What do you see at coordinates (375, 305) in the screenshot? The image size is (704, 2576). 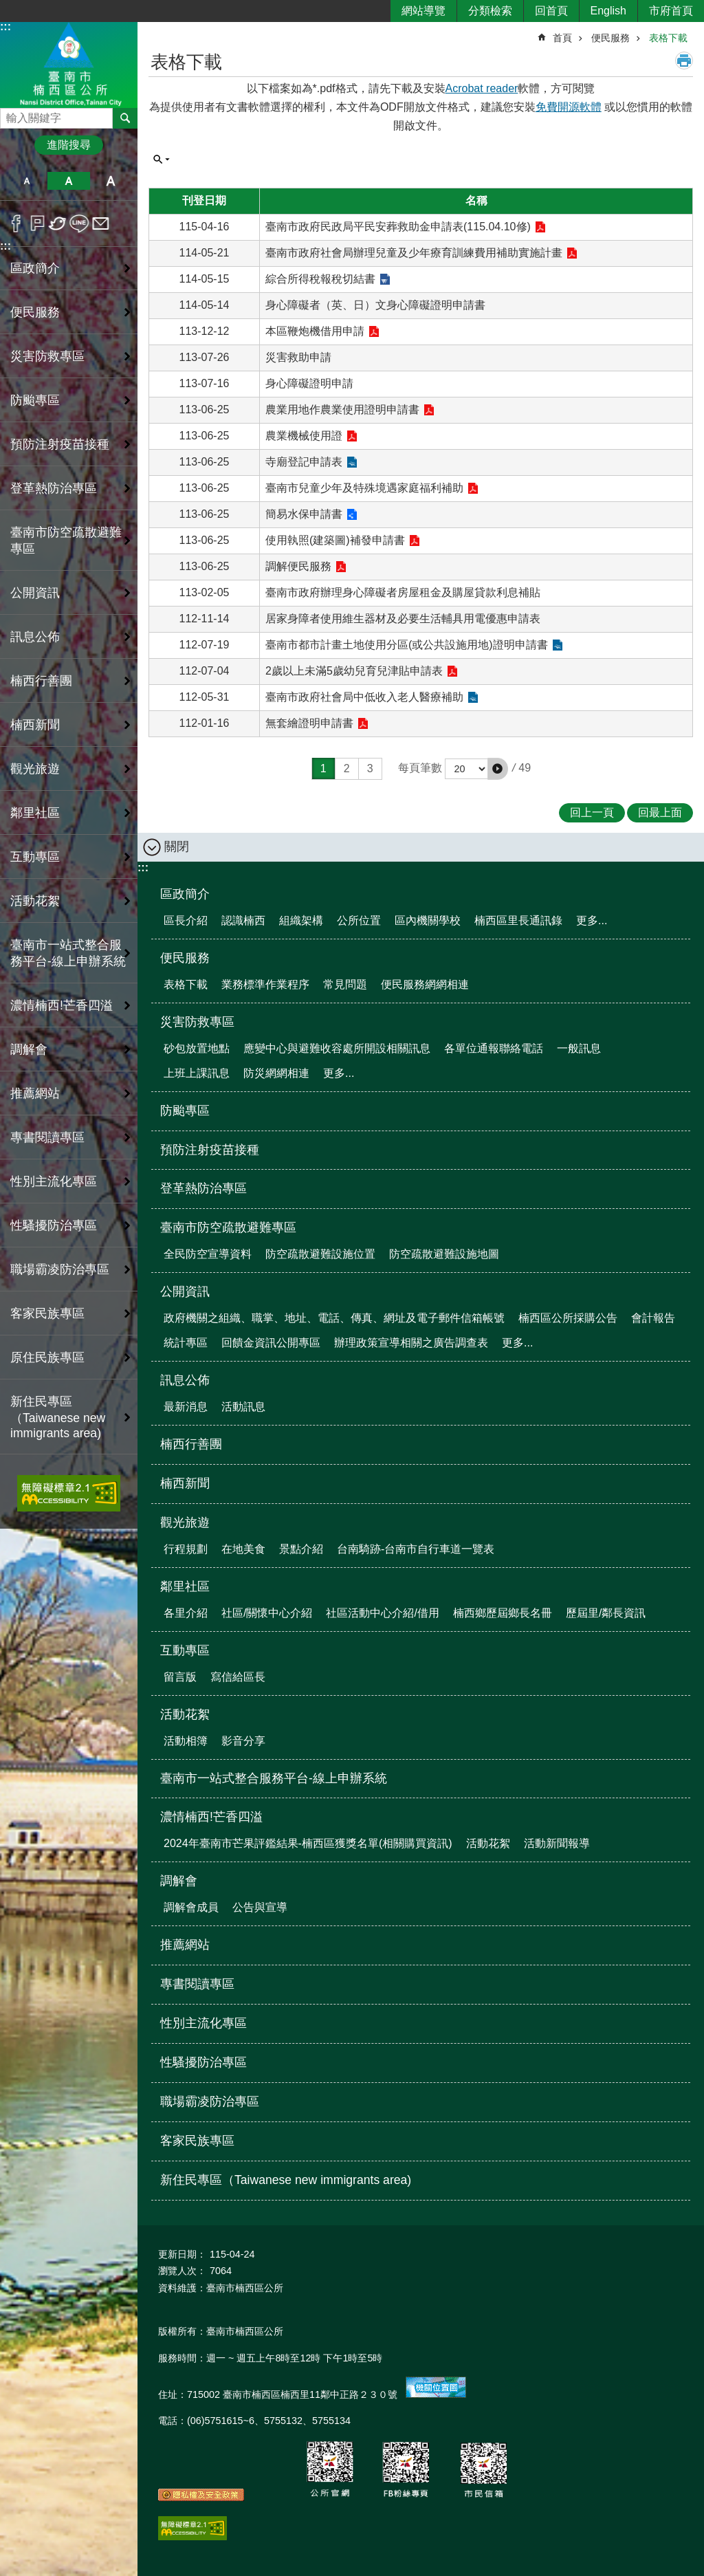 I see `身心障礙者（英、日）文身心障礙證明申請書` at bounding box center [375, 305].